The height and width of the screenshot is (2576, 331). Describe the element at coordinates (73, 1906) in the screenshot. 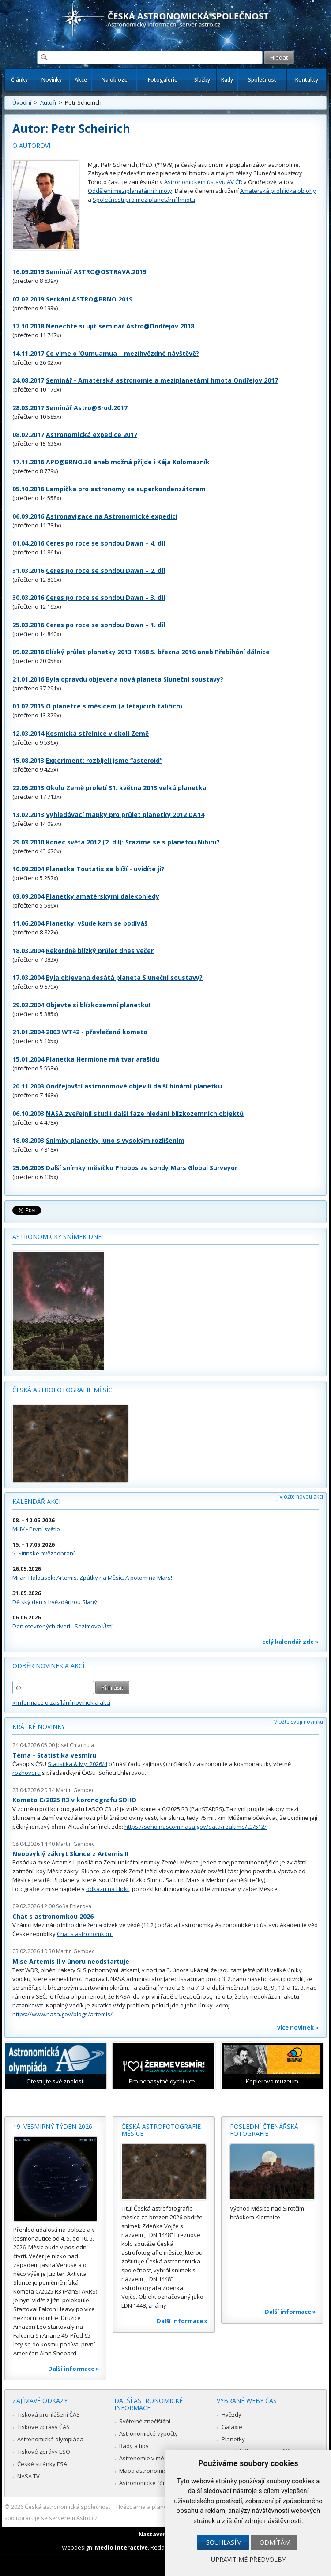

I see `Soňa Ehlerová` at that location.